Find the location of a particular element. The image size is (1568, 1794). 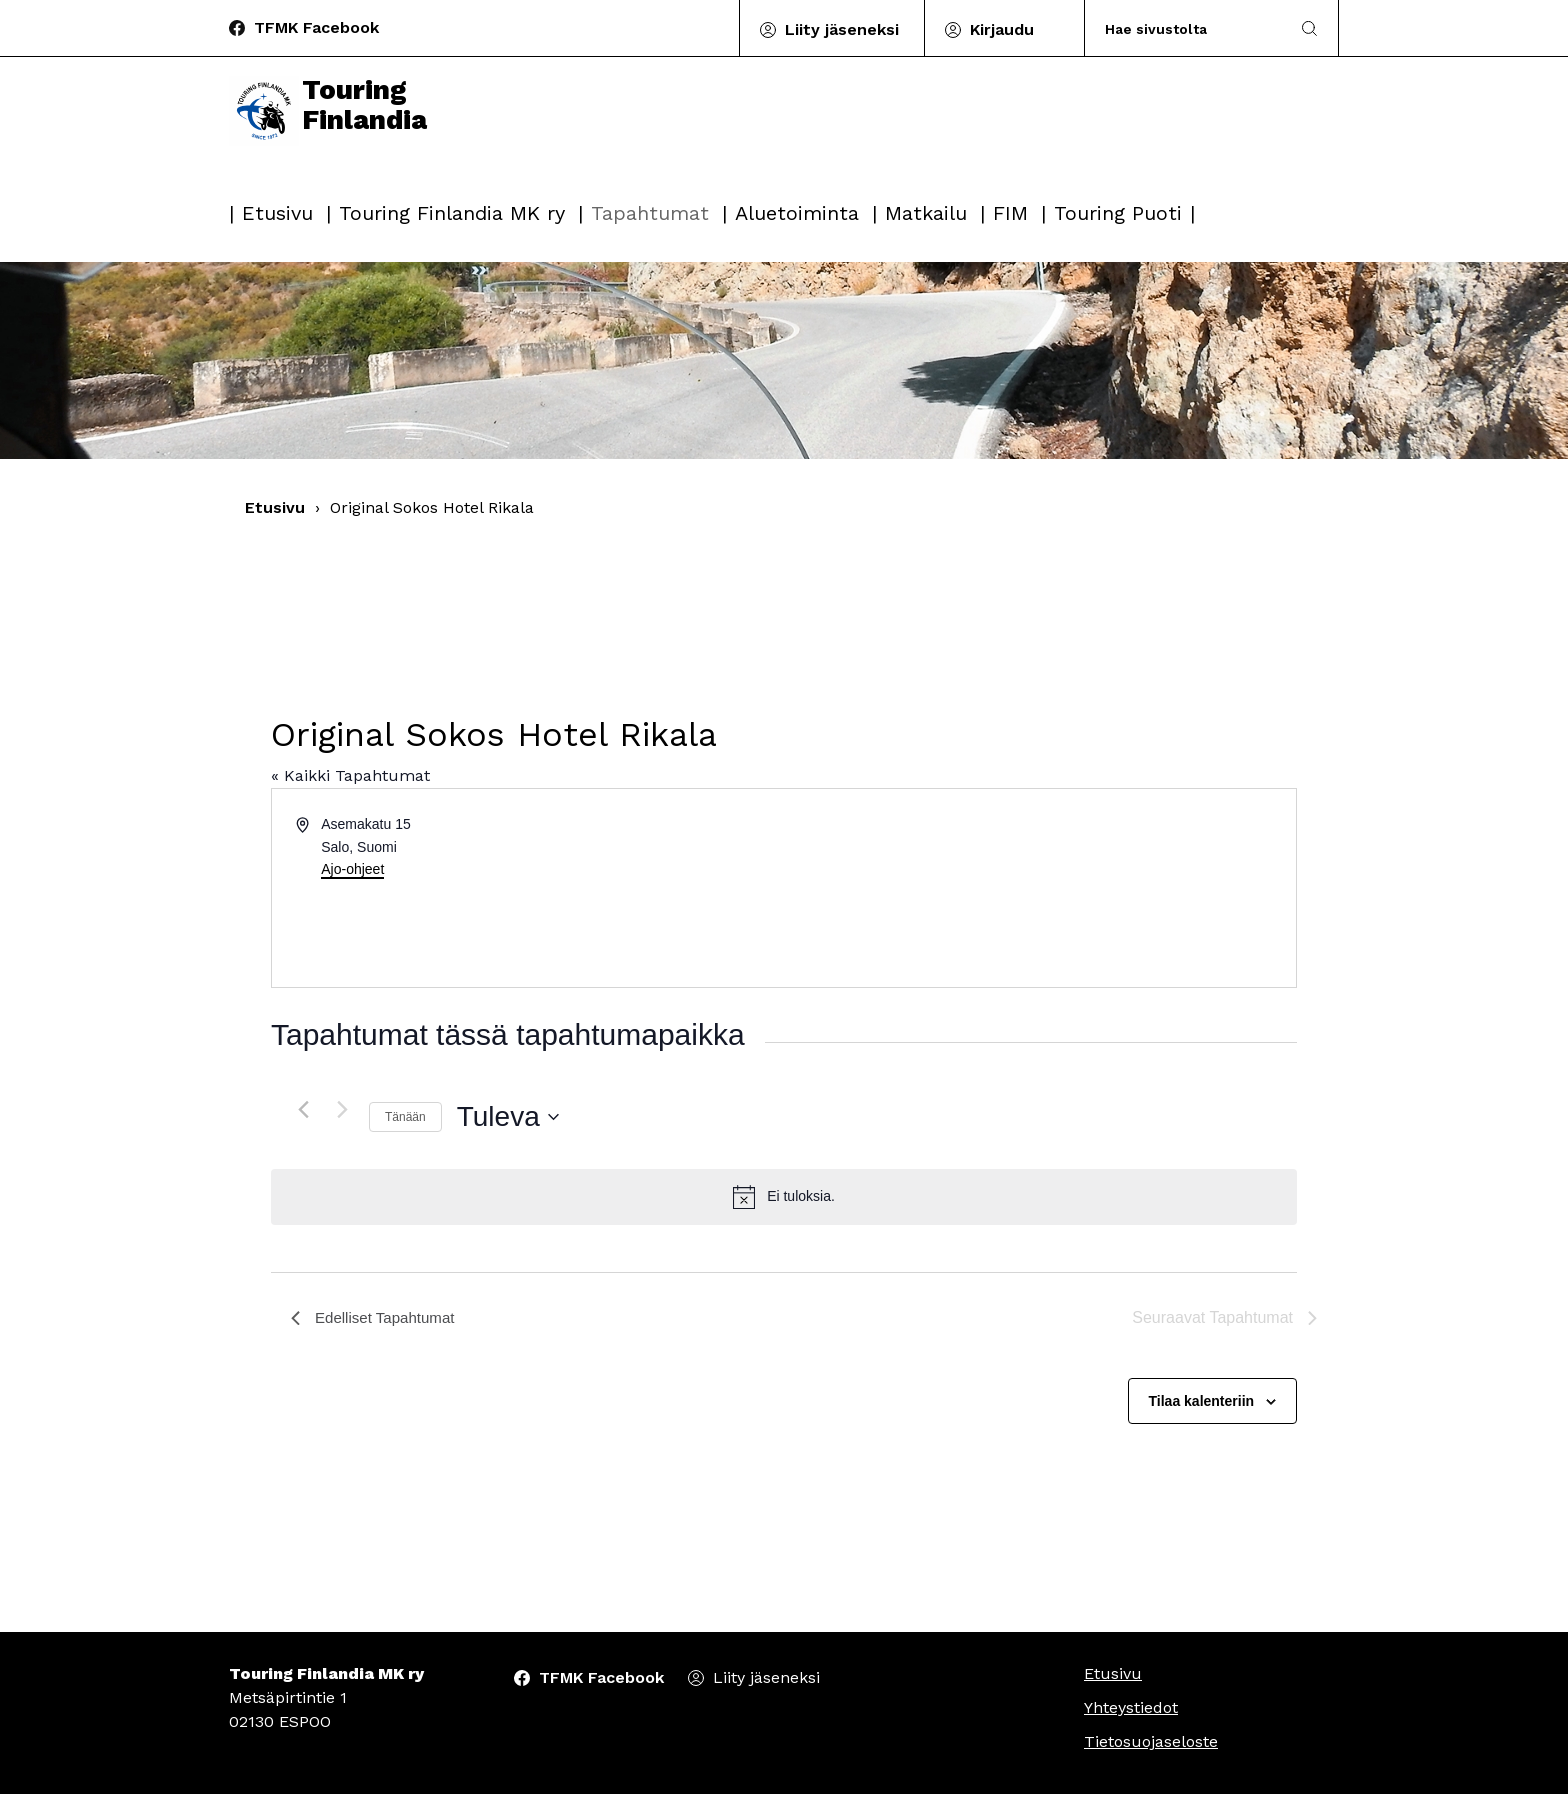

Etusivu is located at coordinates (277, 213).